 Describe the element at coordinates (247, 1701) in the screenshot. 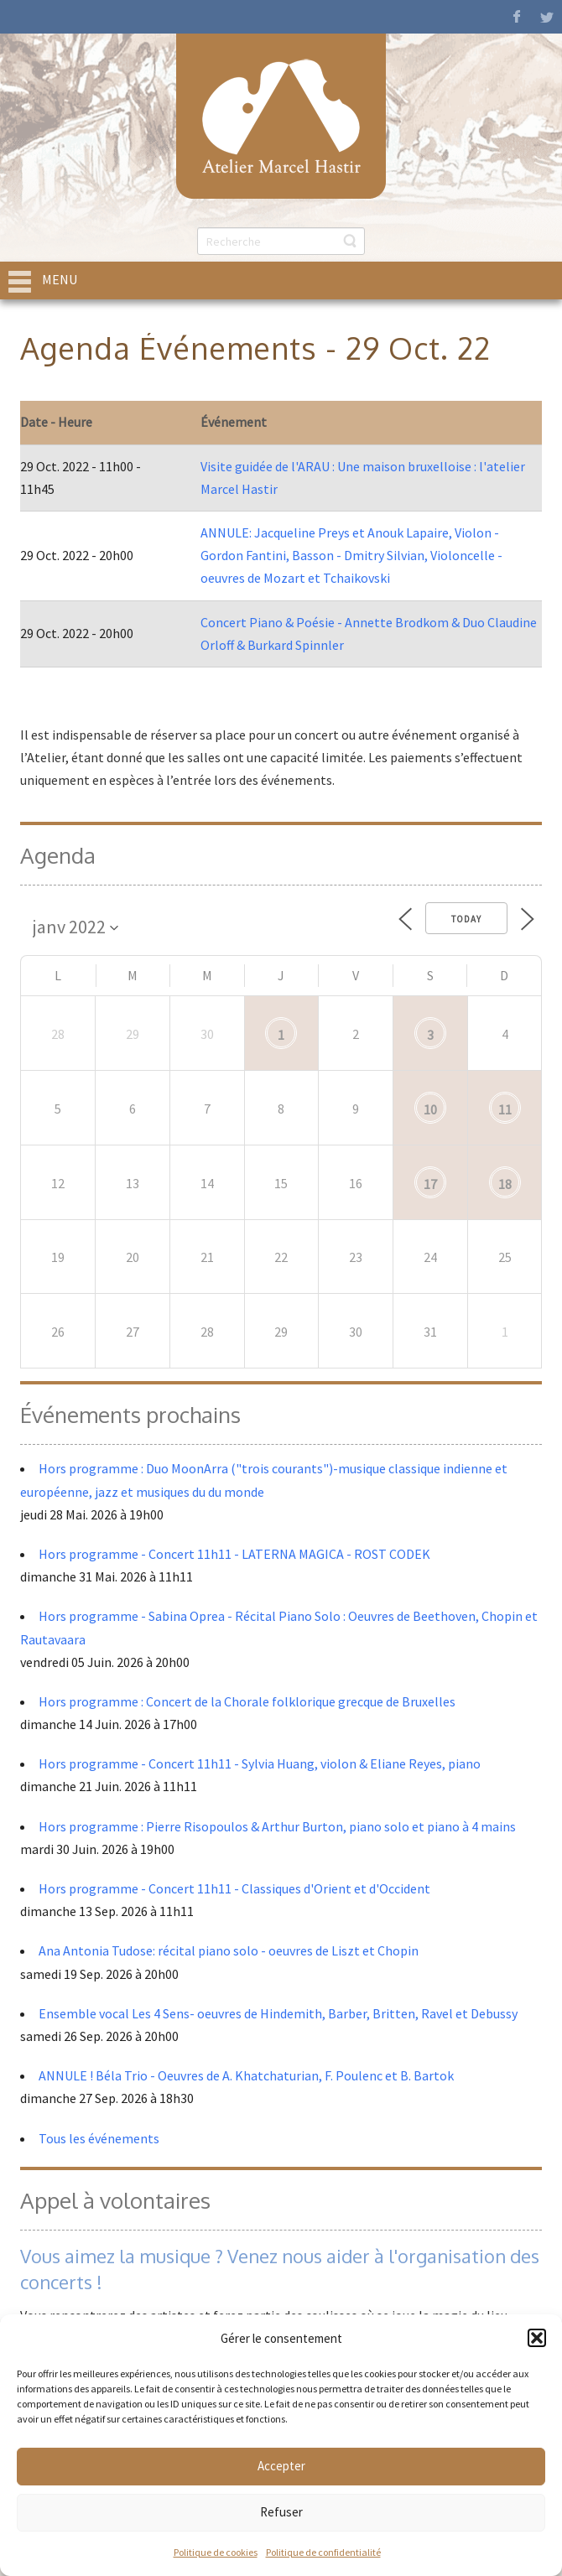

I see `Hors programme : Concert de la Chorale folklorique grecque de Bruxelles` at that location.